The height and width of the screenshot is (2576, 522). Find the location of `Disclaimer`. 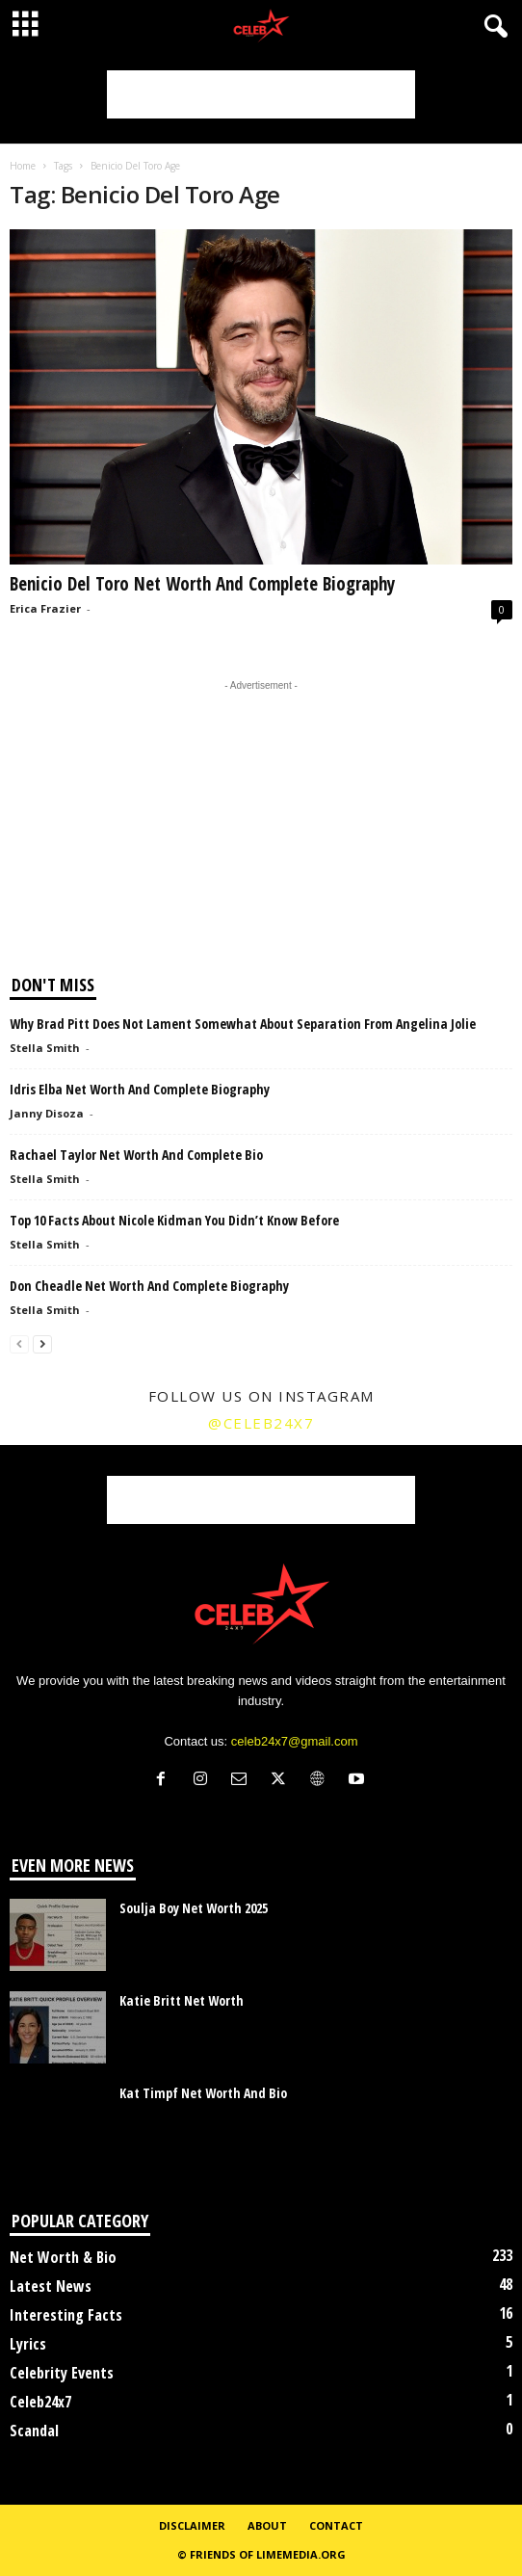

Disclaimer is located at coordinates (192, 2525).